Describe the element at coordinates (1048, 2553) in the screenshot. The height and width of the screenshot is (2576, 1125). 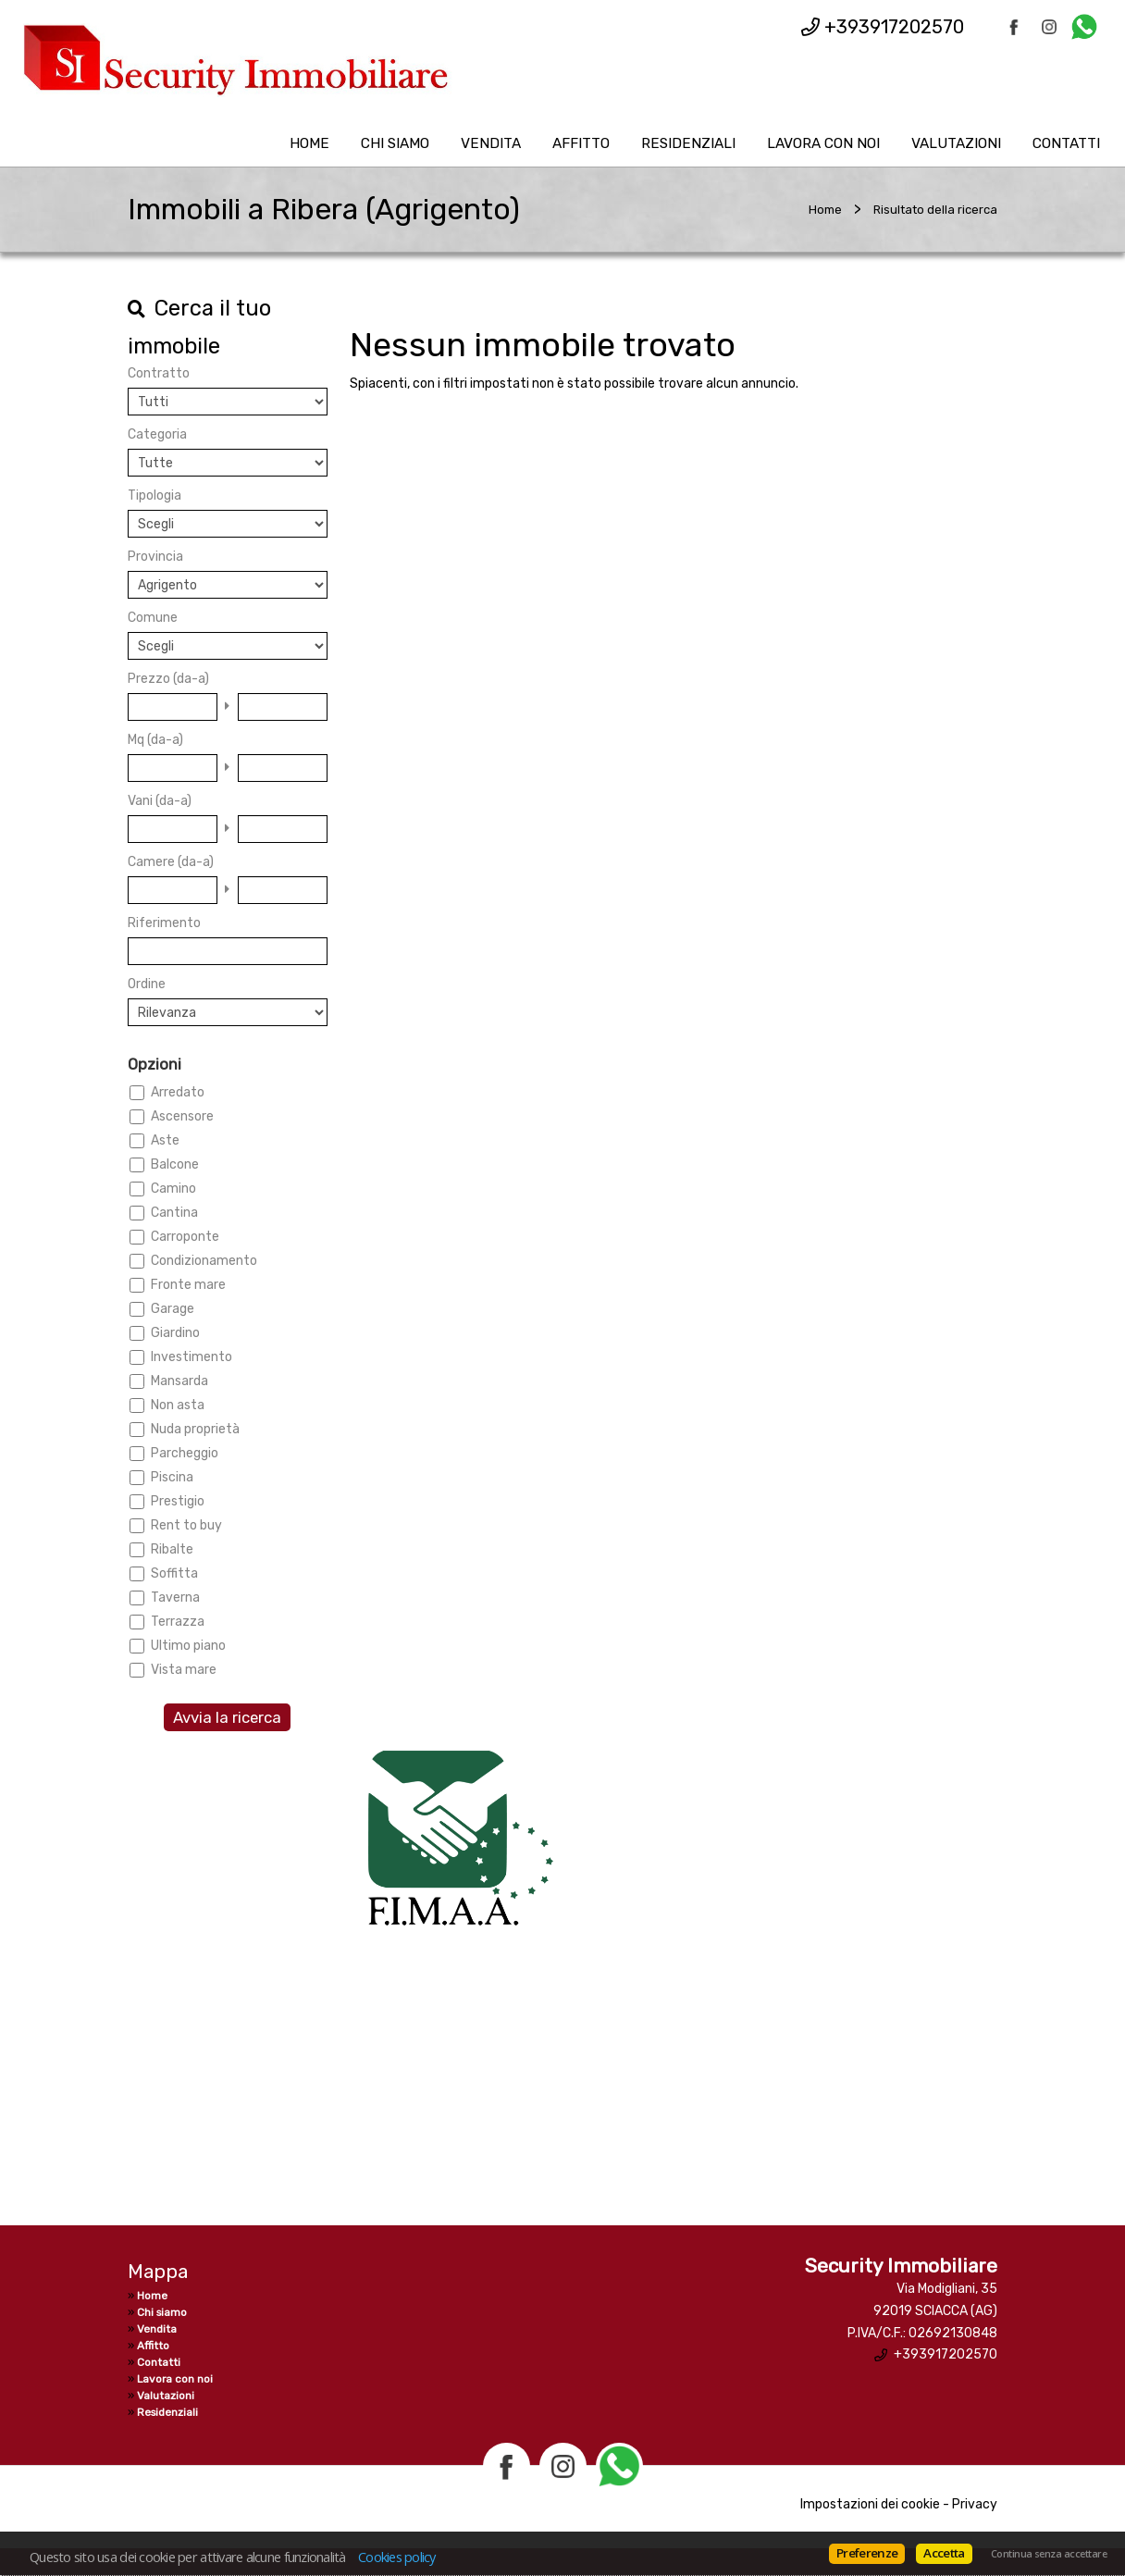
I see `Continua senza accettare` at that location.